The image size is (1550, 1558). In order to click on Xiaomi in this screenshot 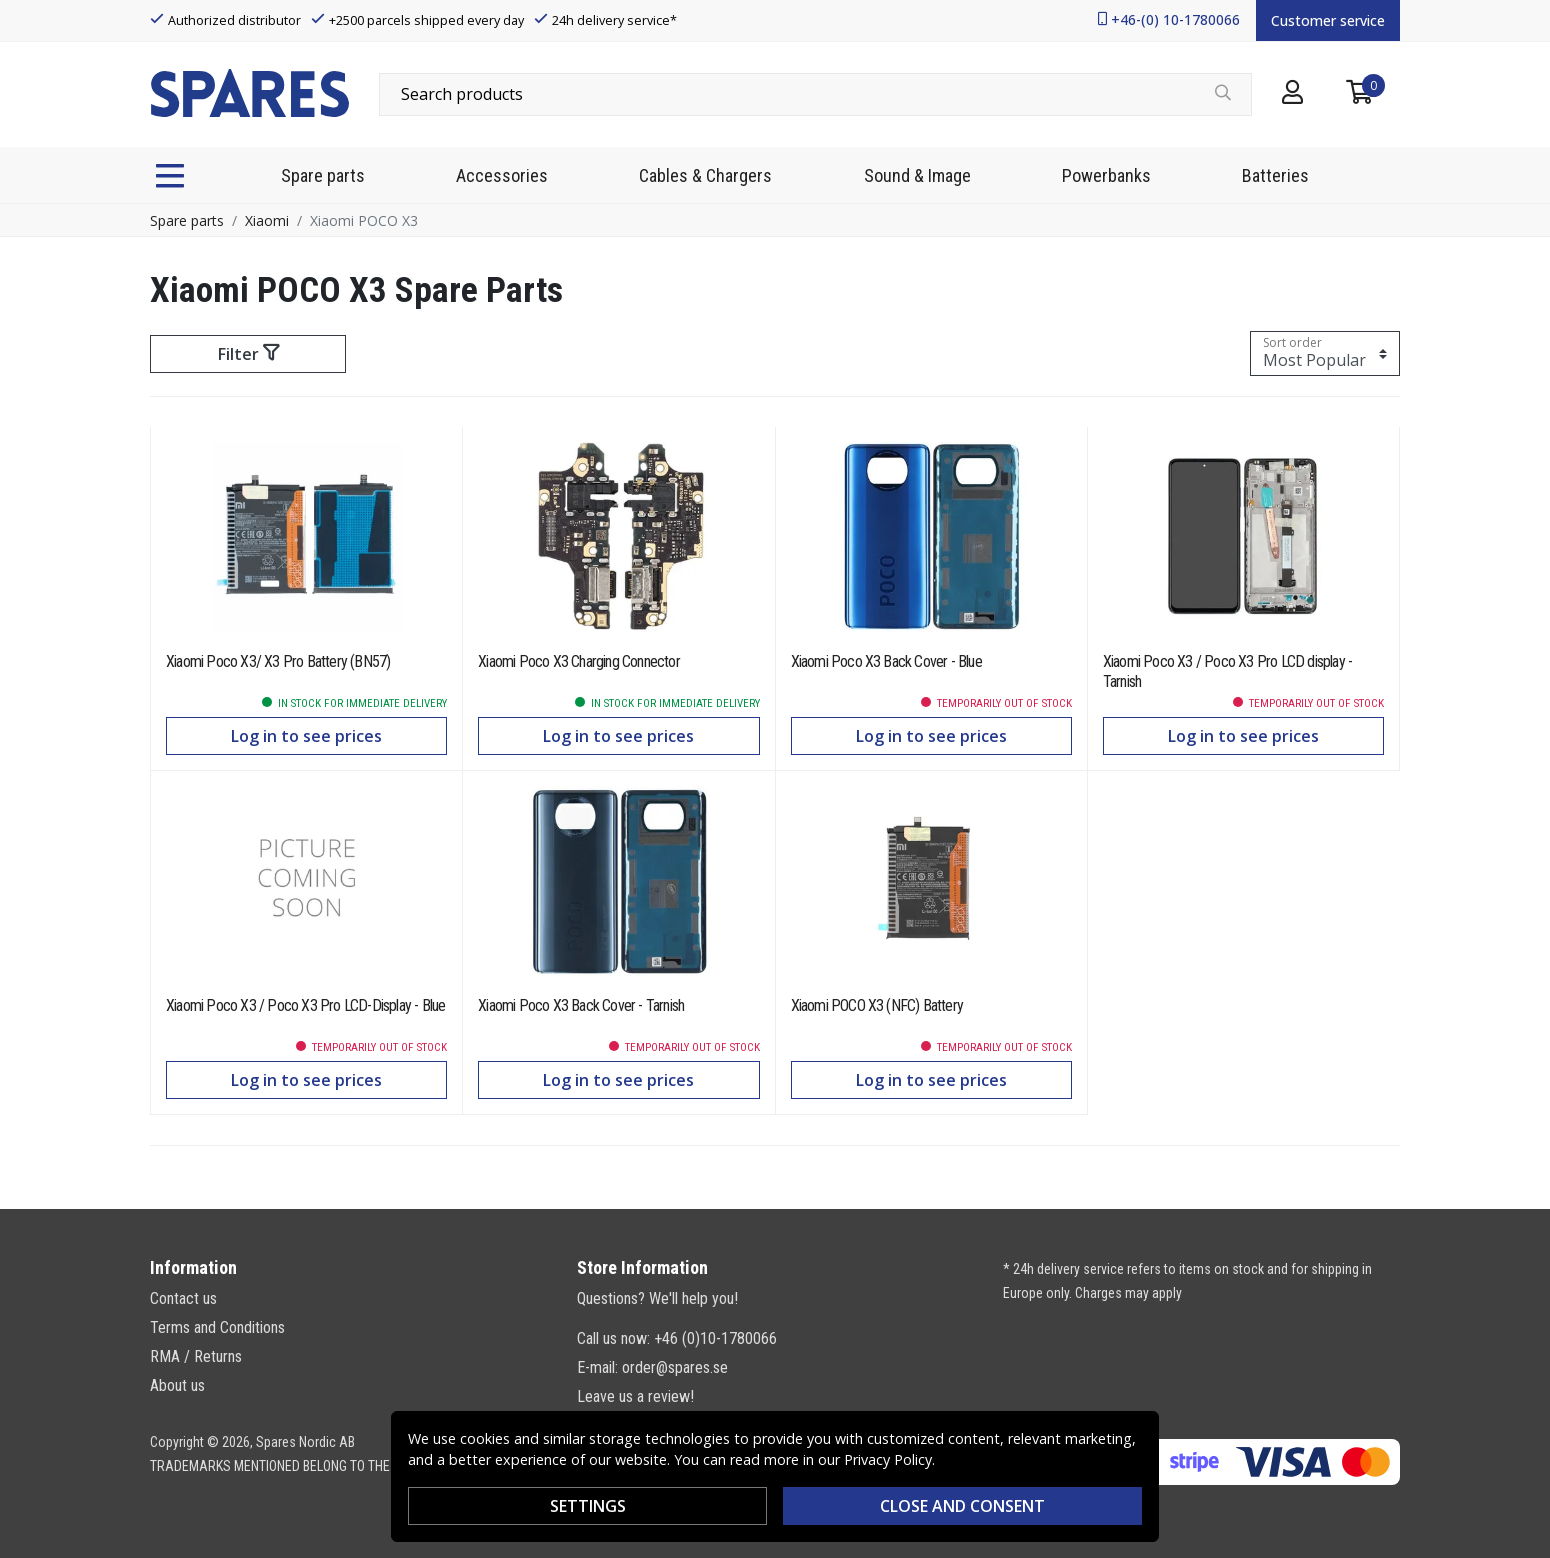, I will do `click(267, 220)`.